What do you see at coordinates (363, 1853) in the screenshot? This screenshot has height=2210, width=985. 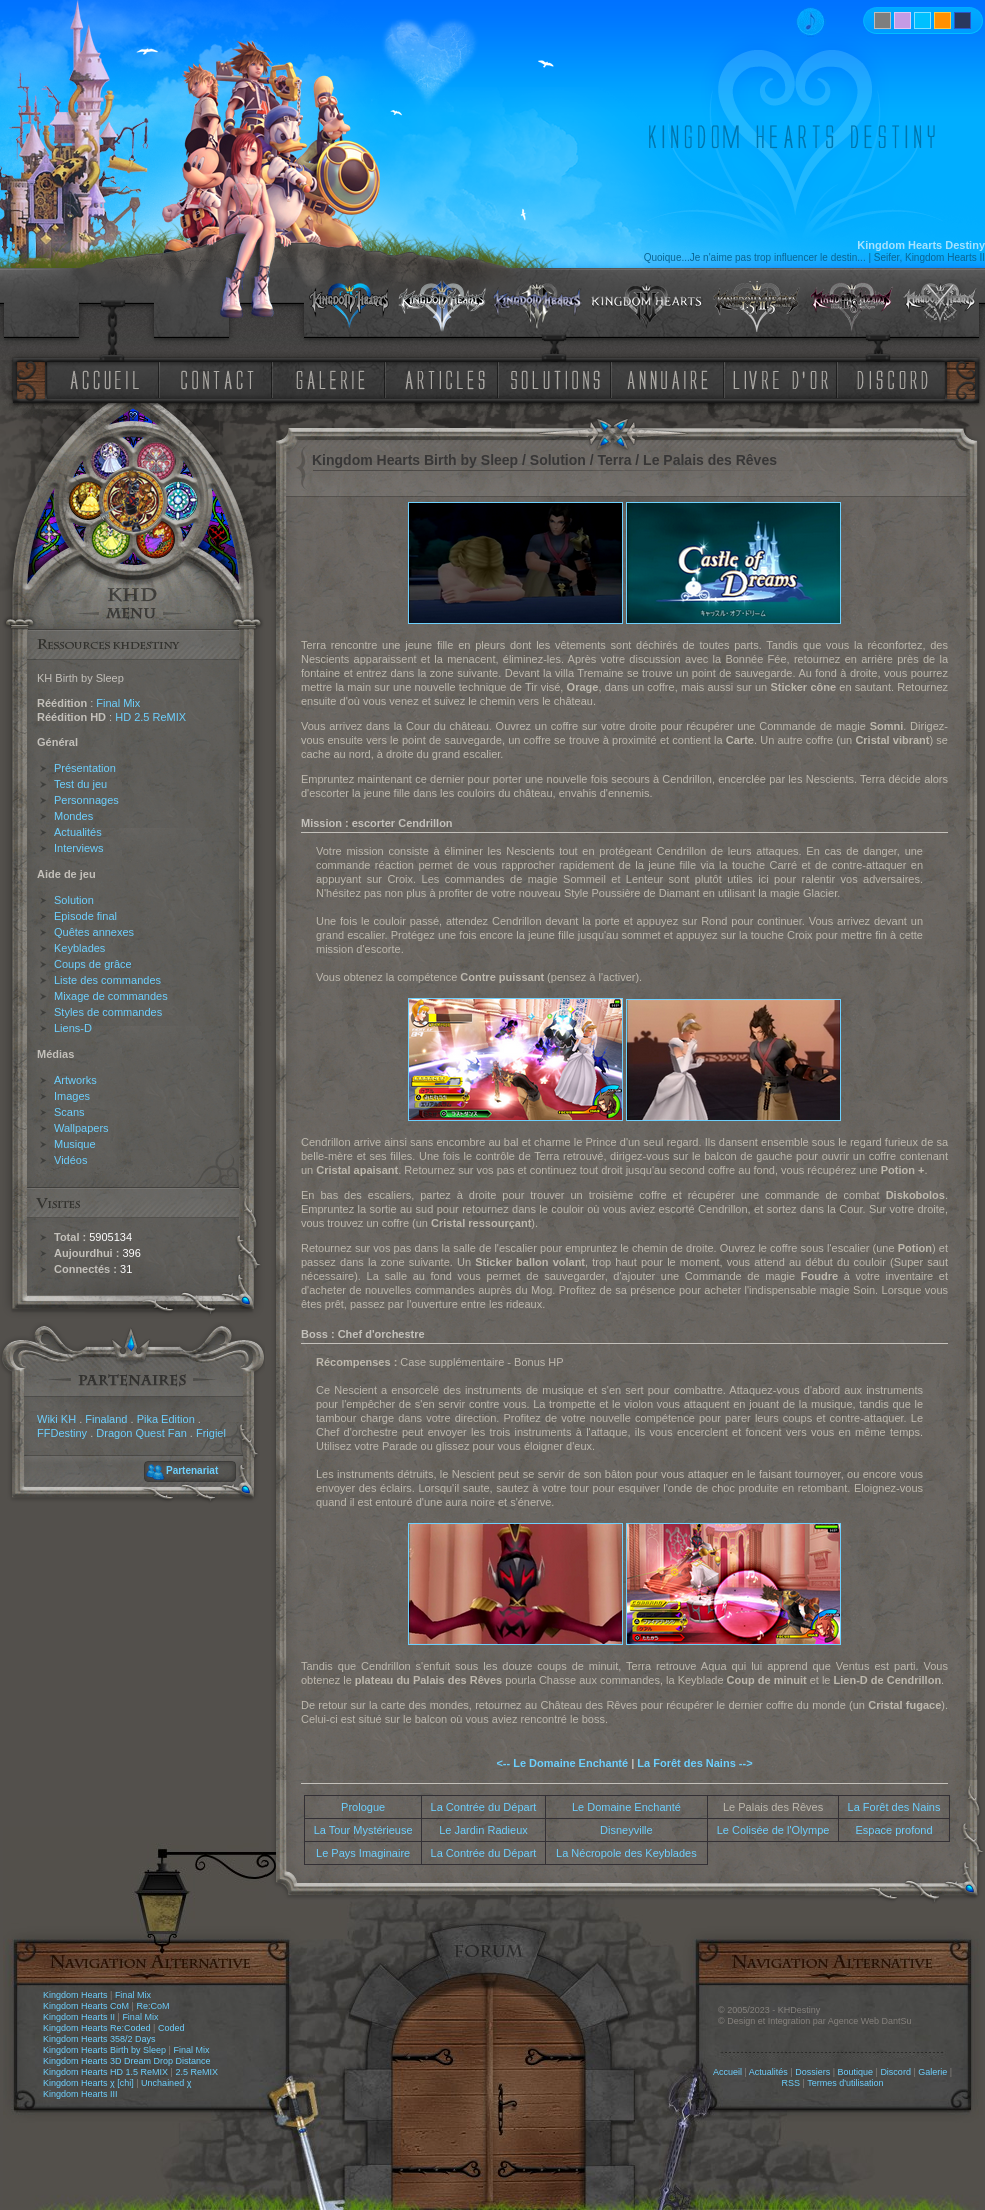 I see `Le Pays Imaginaire` at bounding box center [363, 1853].